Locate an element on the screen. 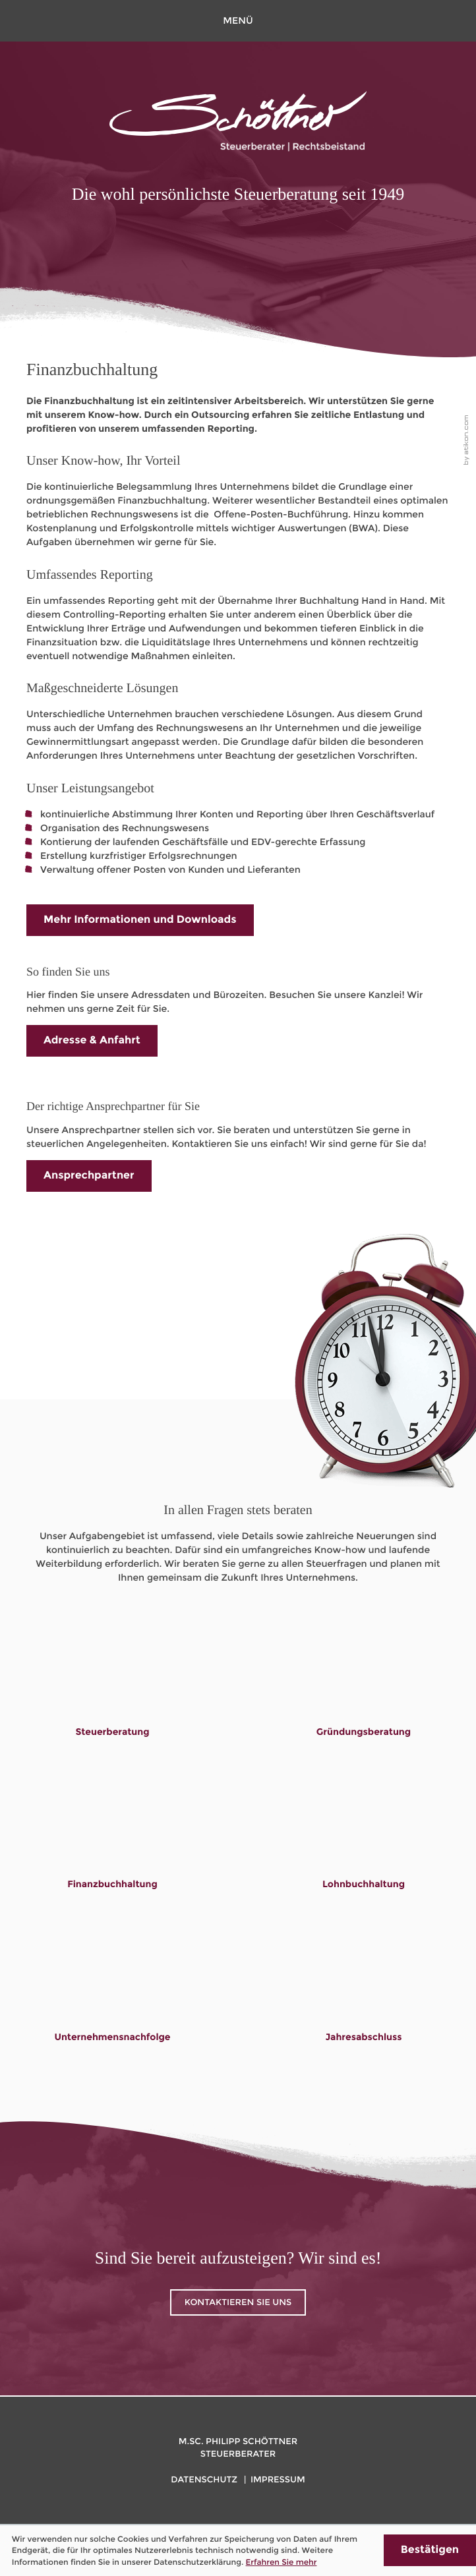  [Lesen Sie mehr: So finden Sie uns] is located at coordinates (92, 1041).